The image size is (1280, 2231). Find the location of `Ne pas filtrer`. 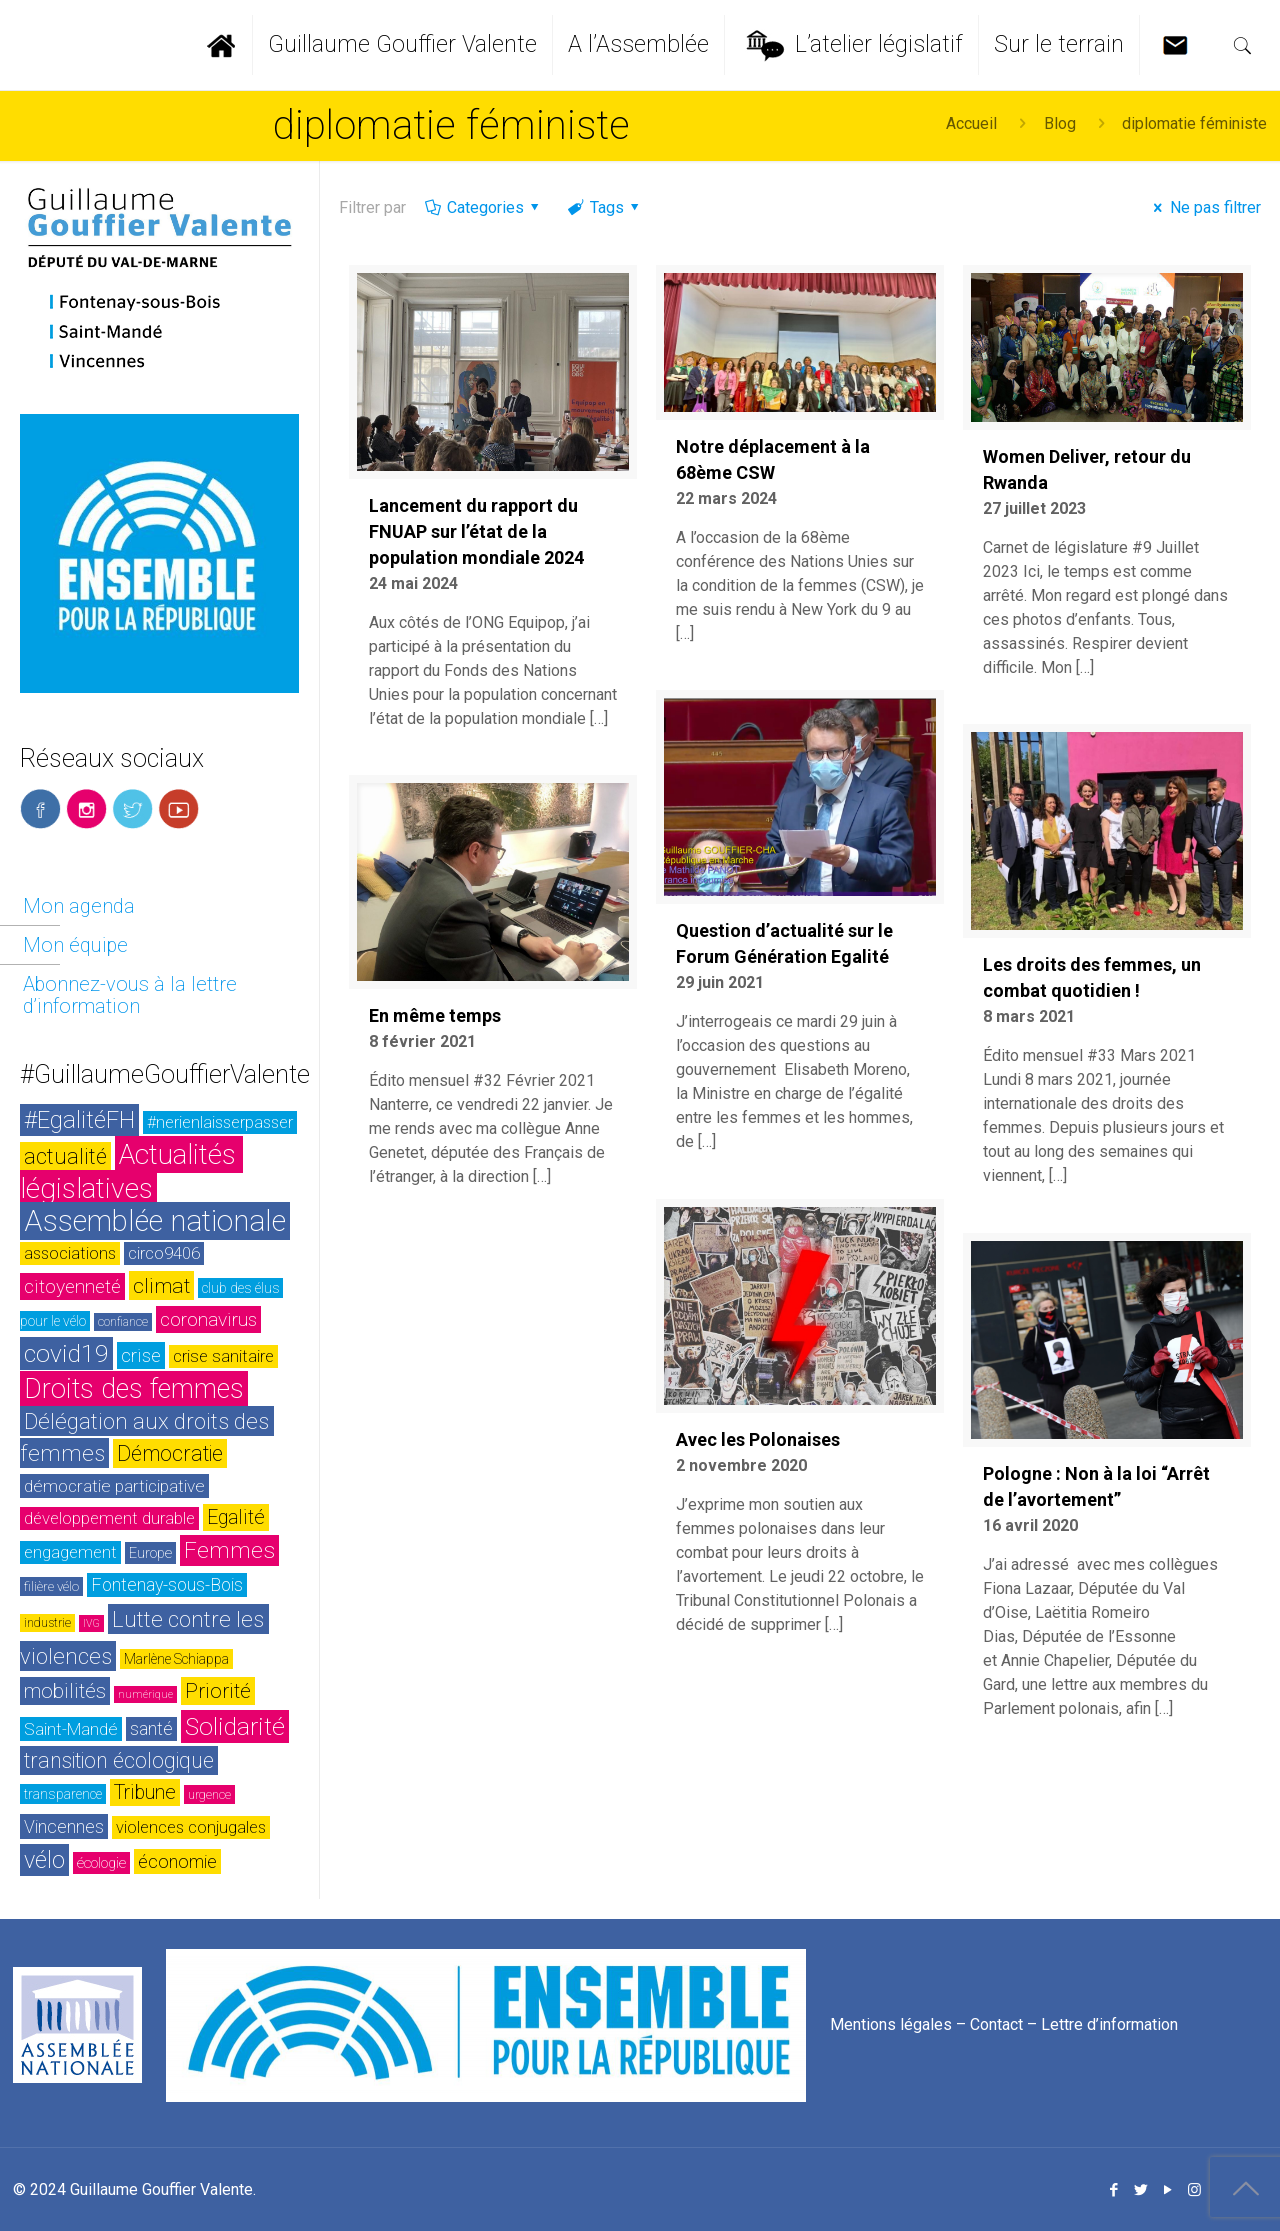

Ne pas filtrer is located at coordinates (1203, 207).